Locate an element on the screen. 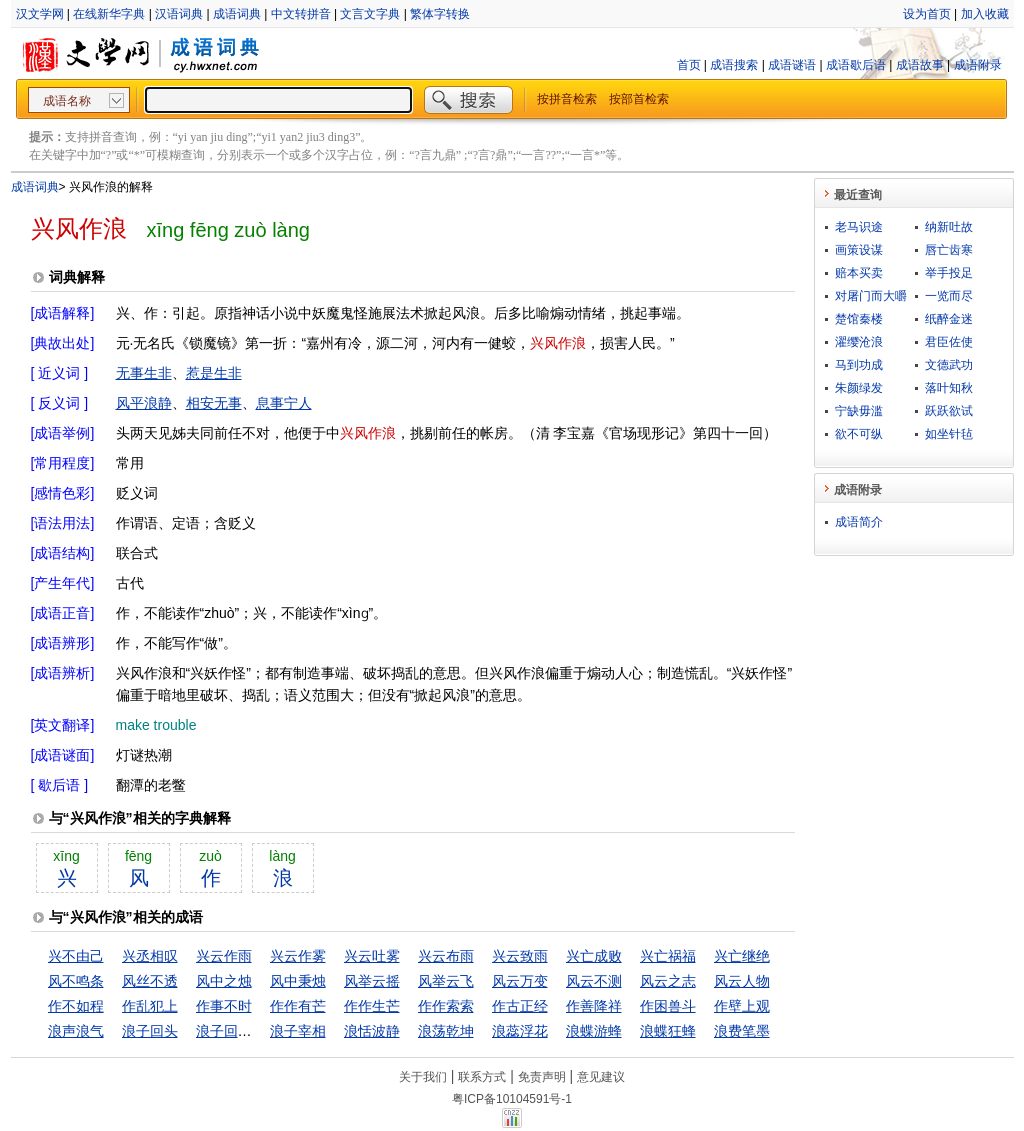 The image size is (1024, 1131). 风中秉烛 is located at coordinates (298, 981).